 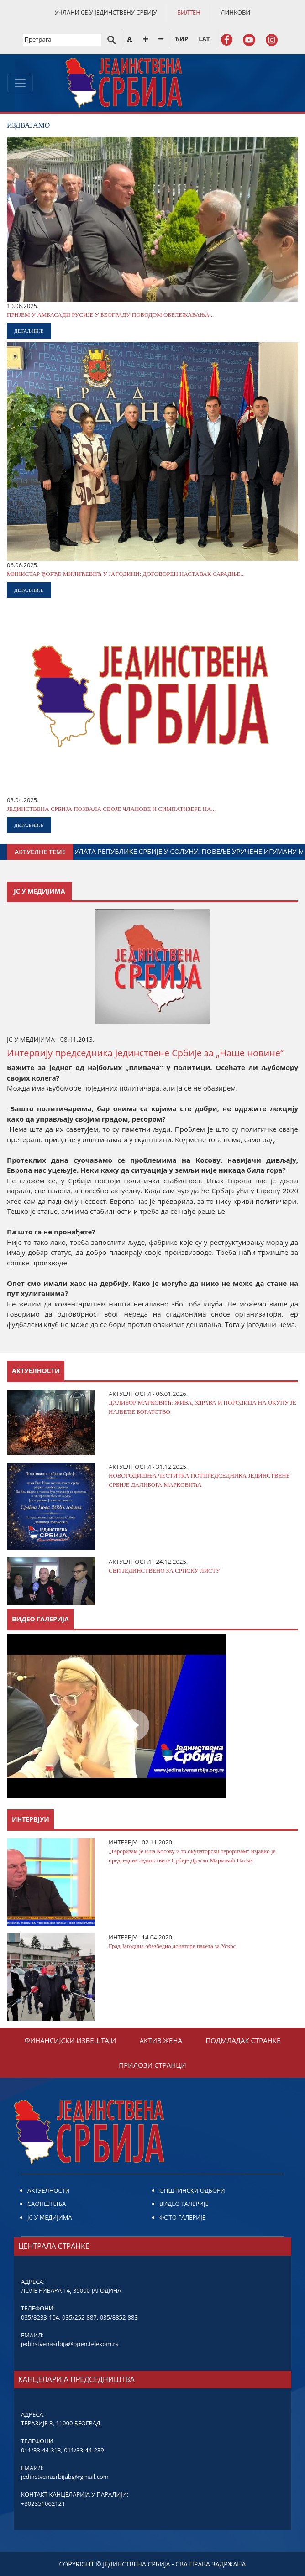 I want to click on jedinstvenasrbija@open.telekom.rs, so click(x=69, y=2344).